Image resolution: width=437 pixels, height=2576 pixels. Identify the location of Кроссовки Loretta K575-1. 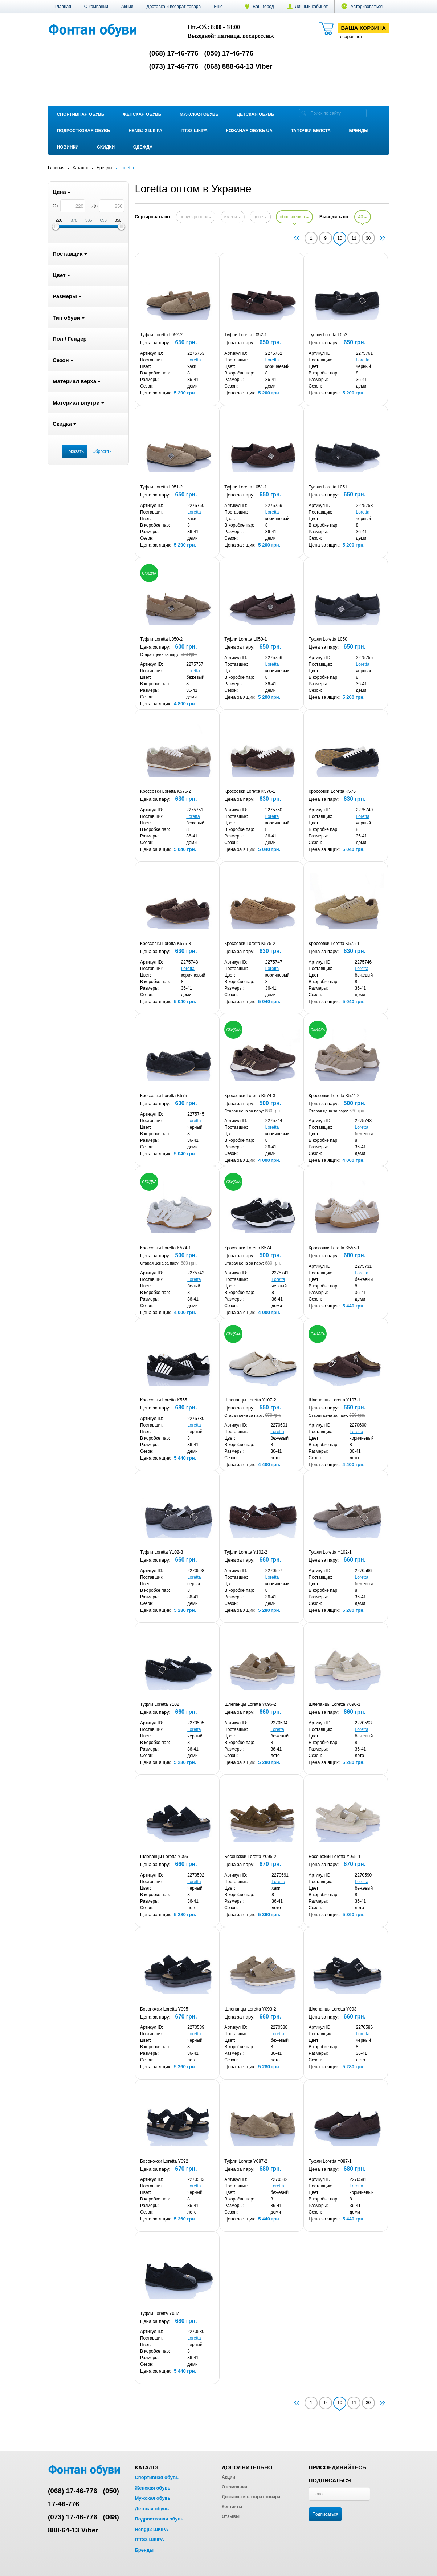
(334, 943).